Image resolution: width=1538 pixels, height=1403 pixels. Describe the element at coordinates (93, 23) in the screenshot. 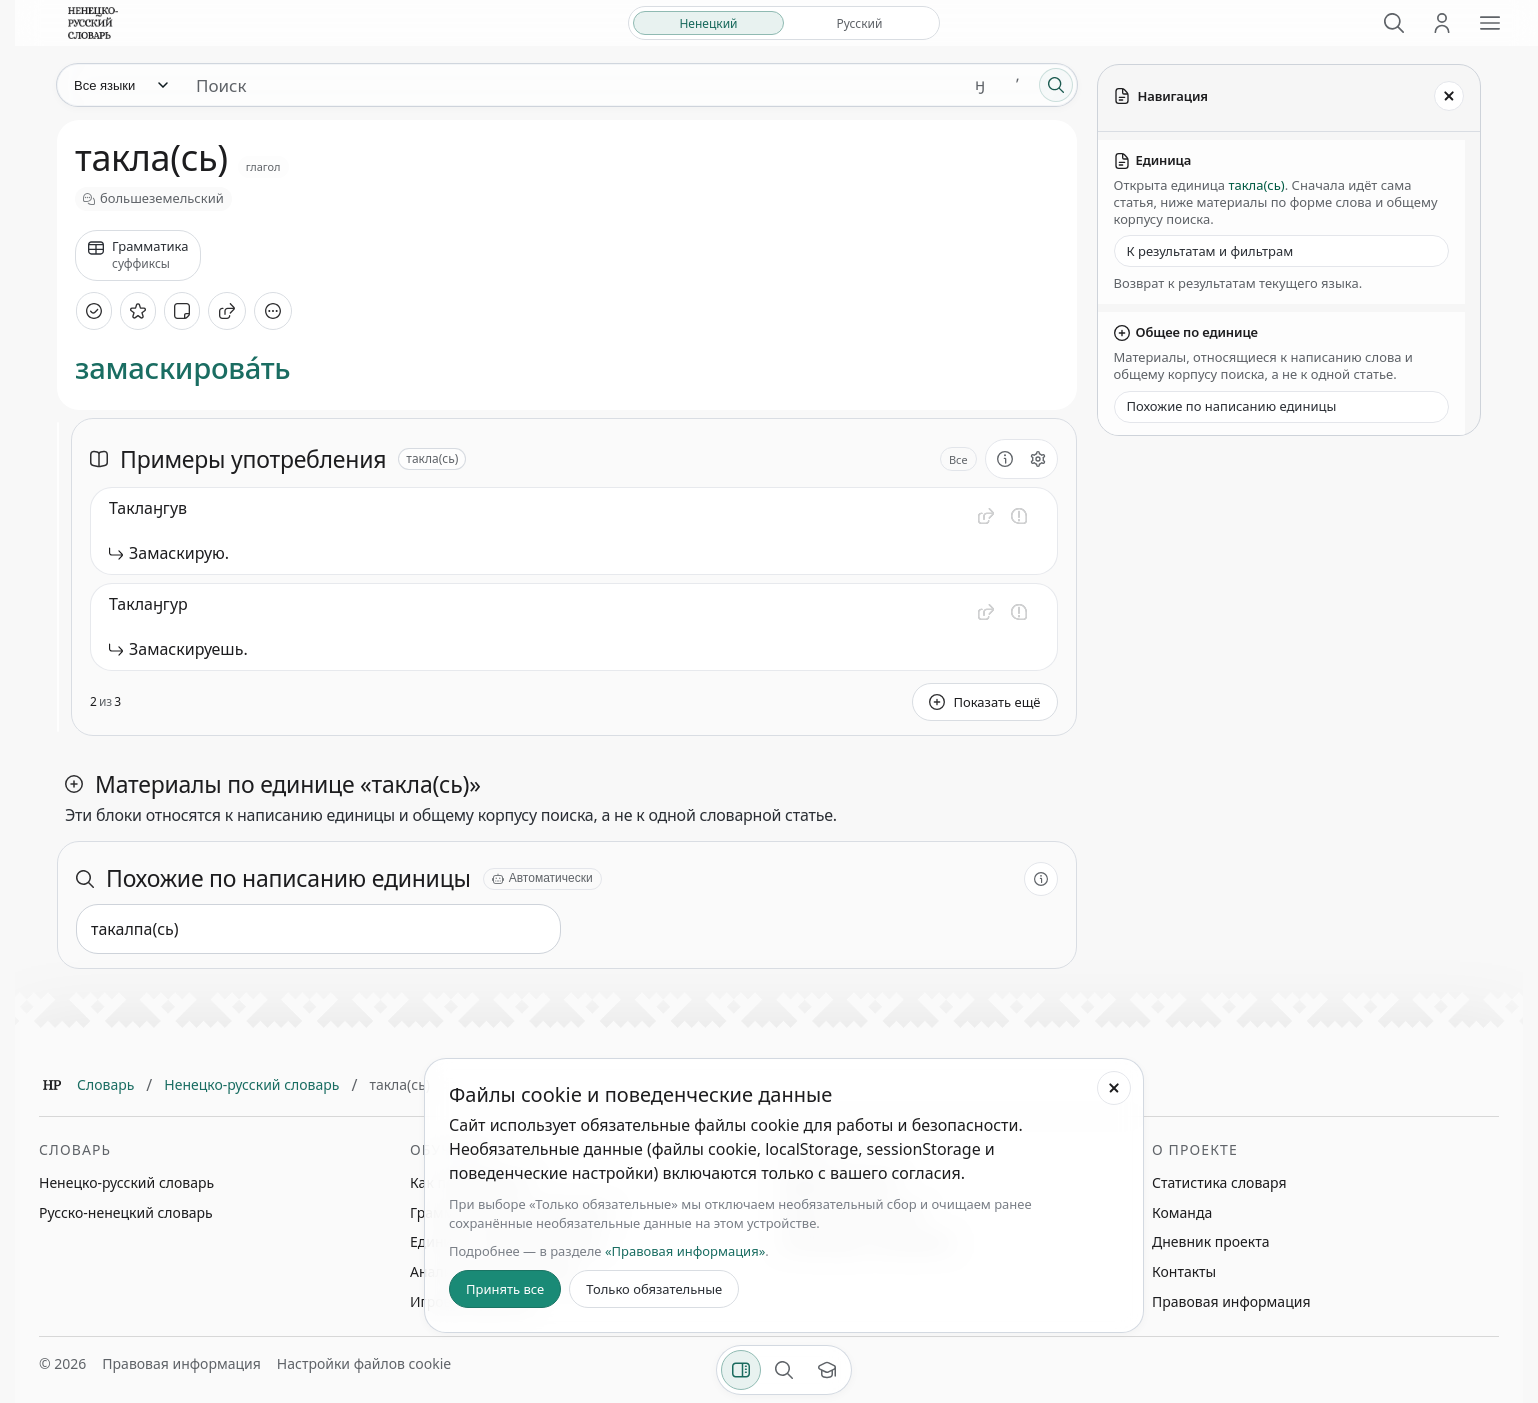

I see `[На главную]` at that location.